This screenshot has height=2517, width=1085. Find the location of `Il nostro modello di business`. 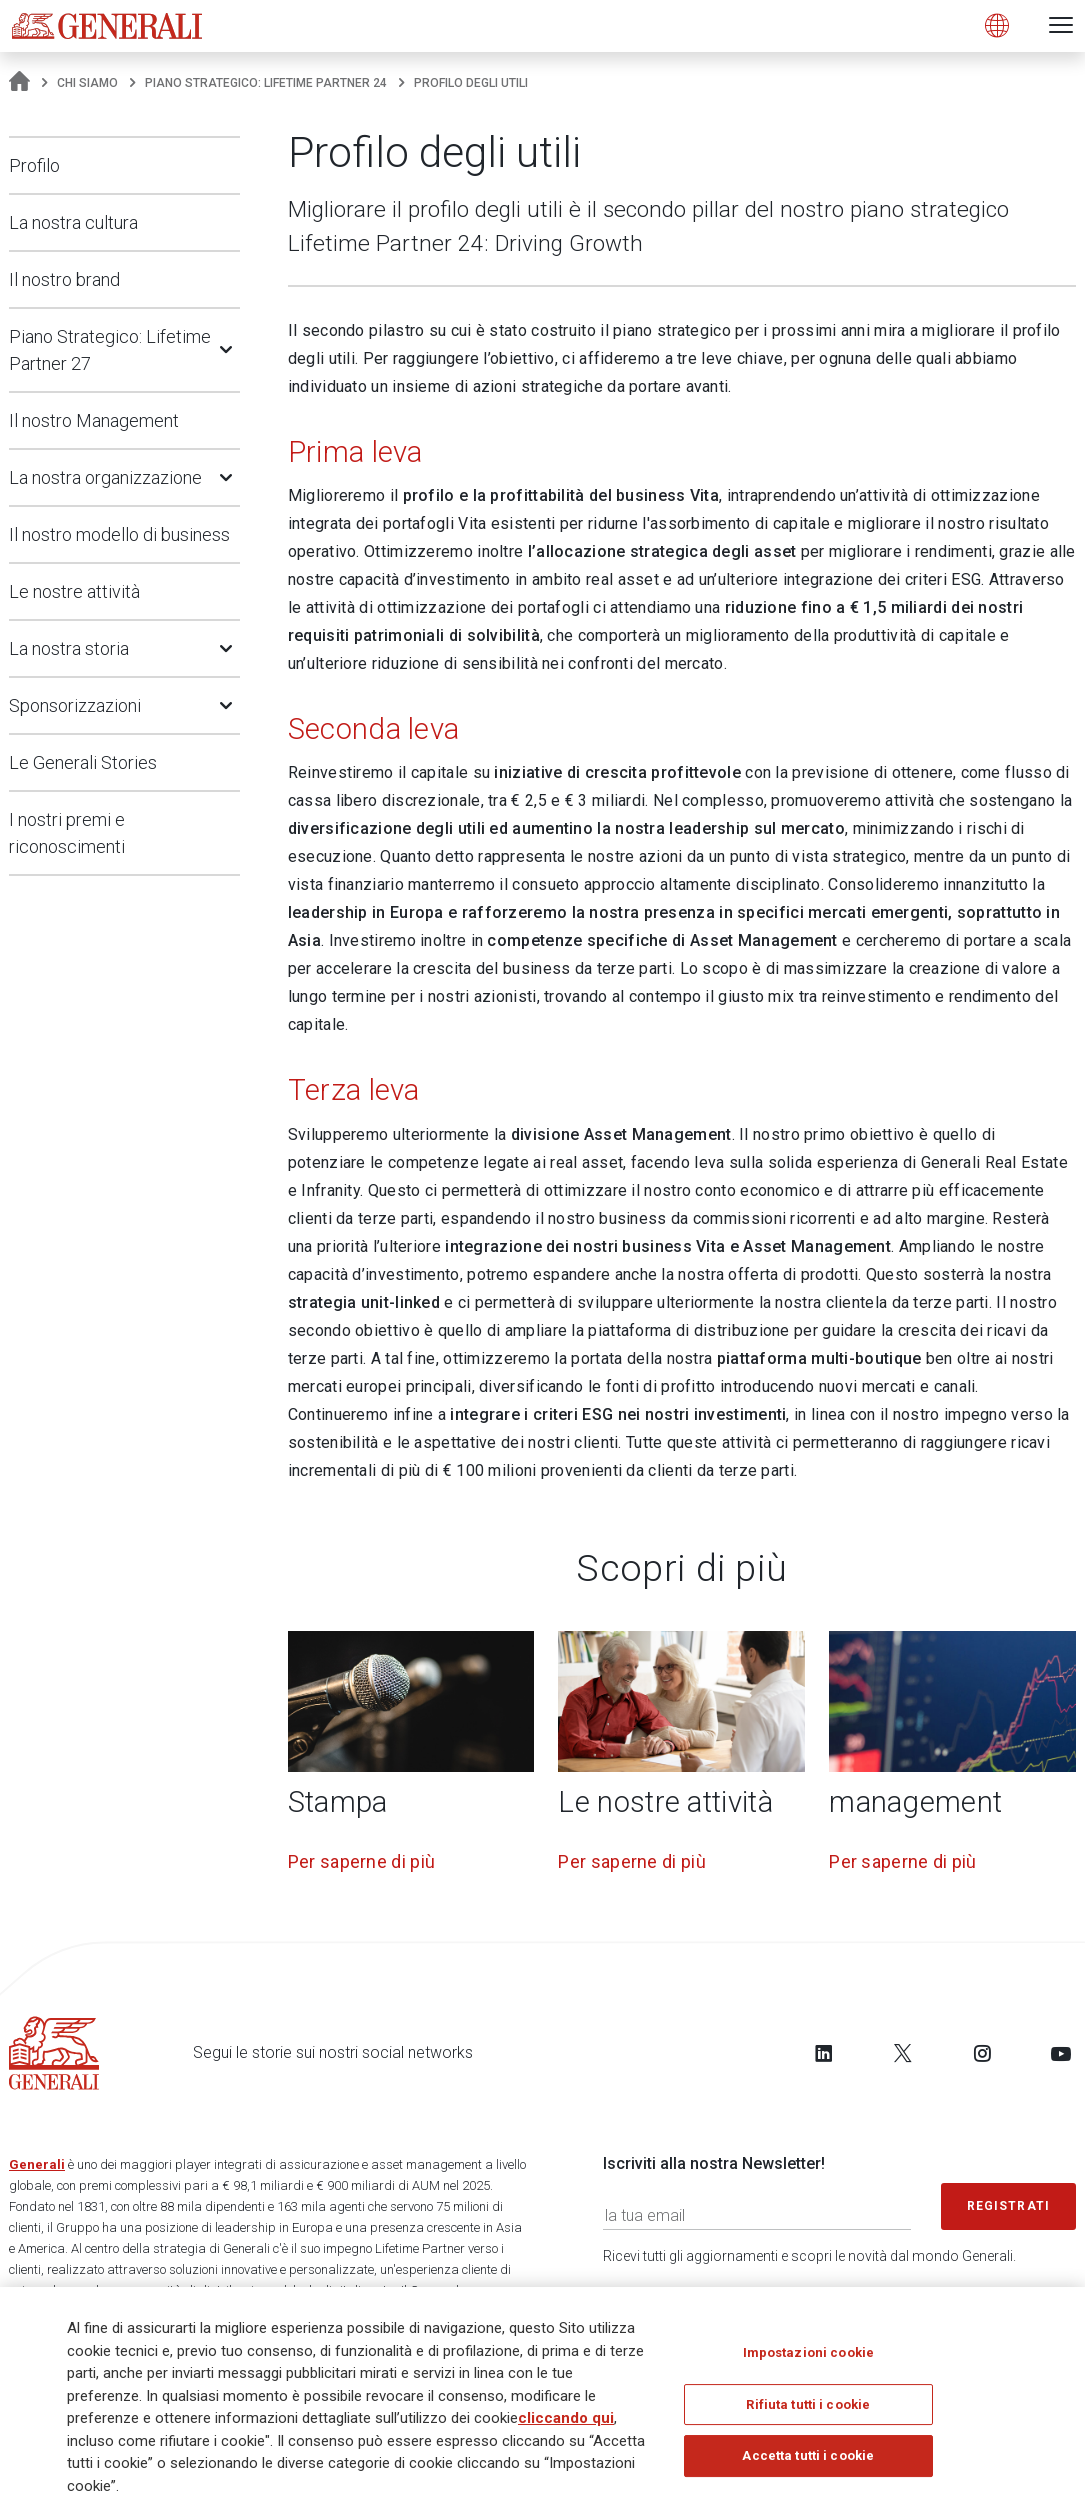

Il nostro modello di business is located at coordinates (119, 534).